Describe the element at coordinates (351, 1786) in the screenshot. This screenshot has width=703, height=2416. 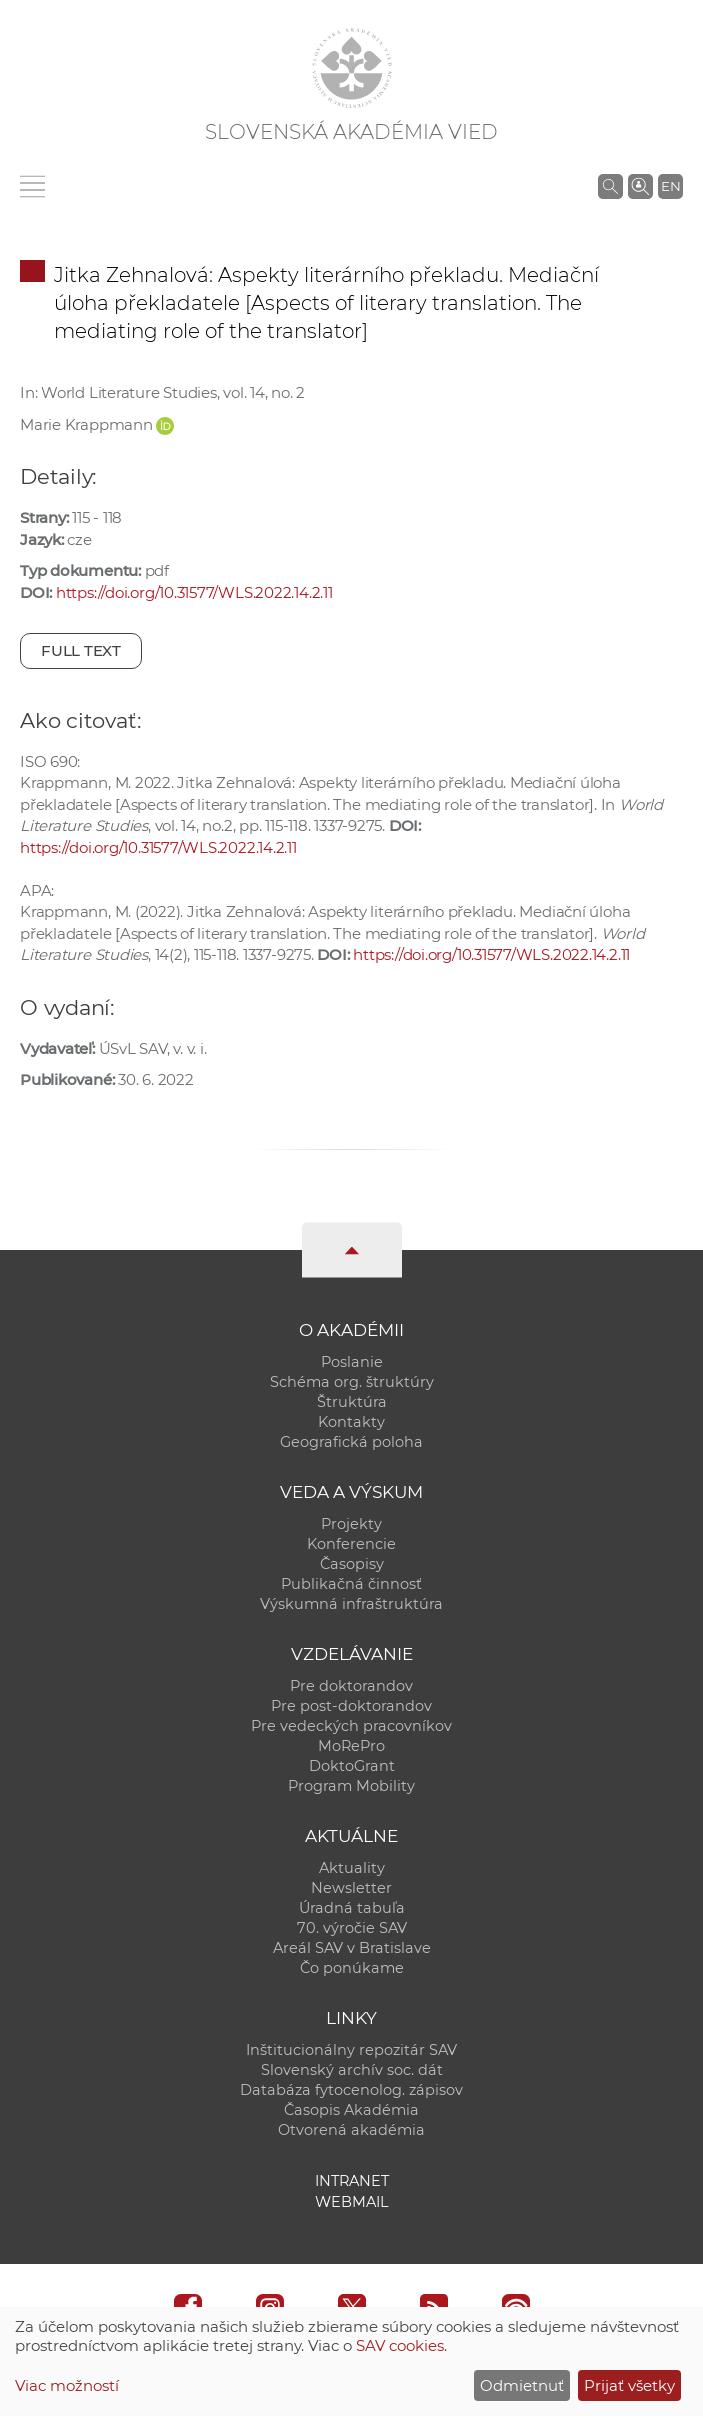
I see `Program Mobility` at that location.